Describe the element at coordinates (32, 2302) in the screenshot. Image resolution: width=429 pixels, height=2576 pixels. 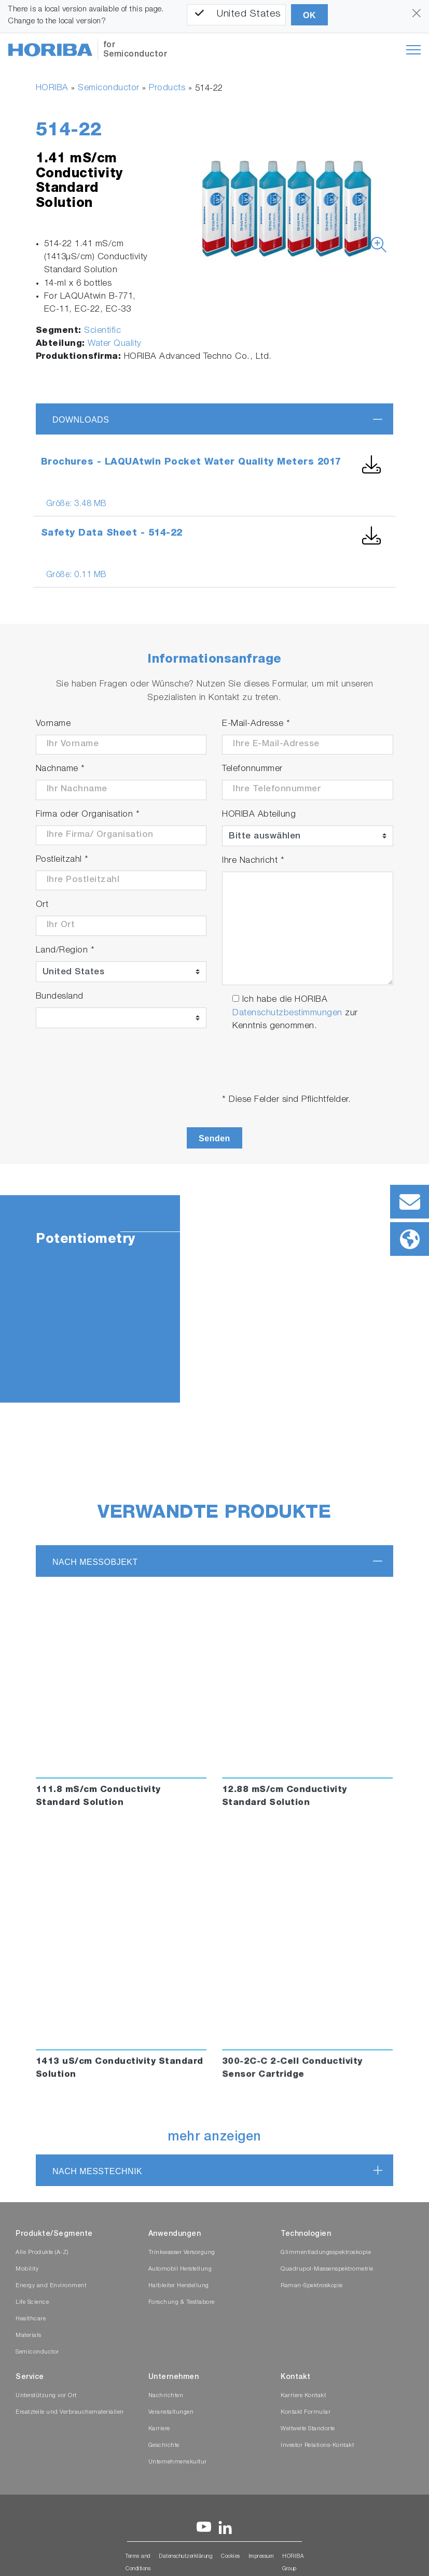
I see `Life Science` at that location.